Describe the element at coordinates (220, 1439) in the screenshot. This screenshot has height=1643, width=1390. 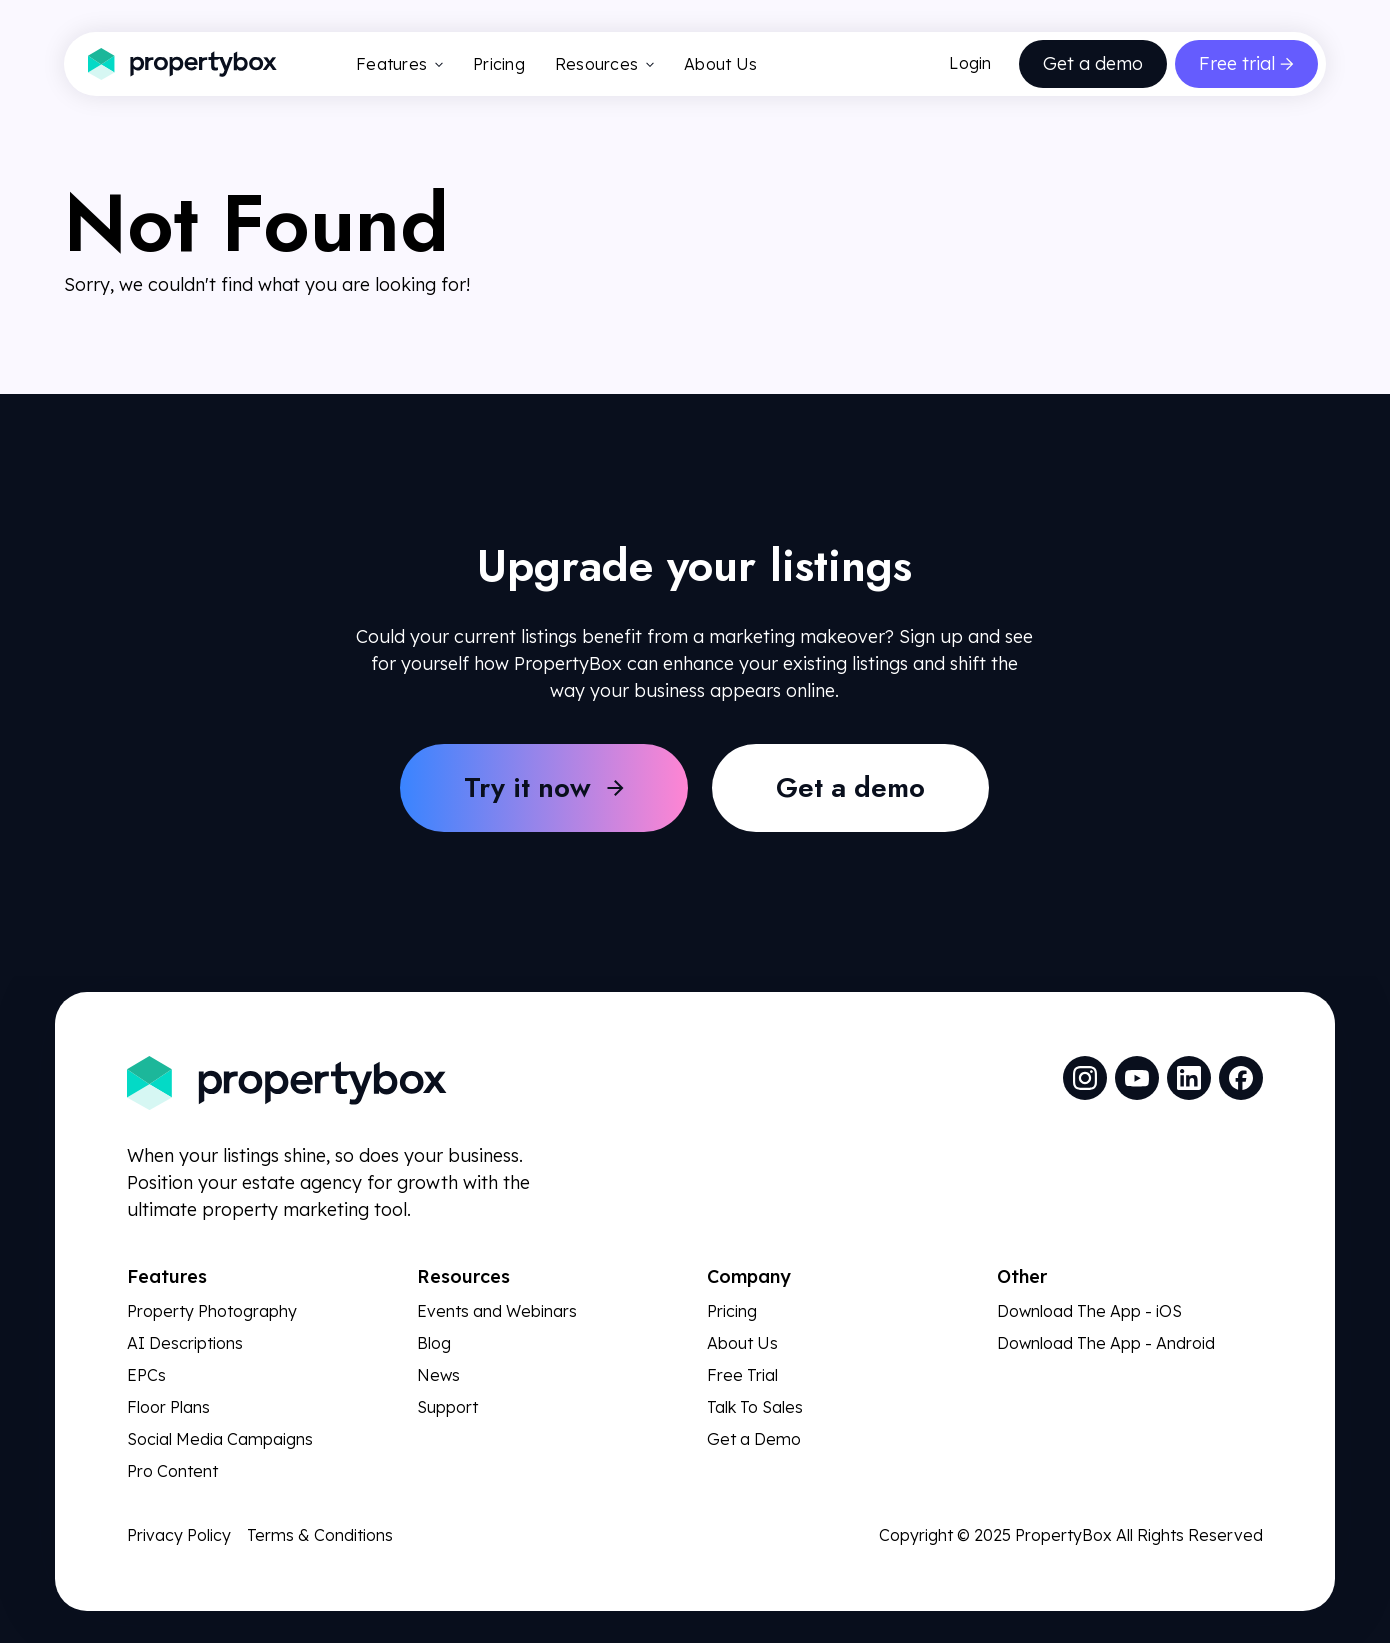
I see `Social Media Campaigns` at that location.